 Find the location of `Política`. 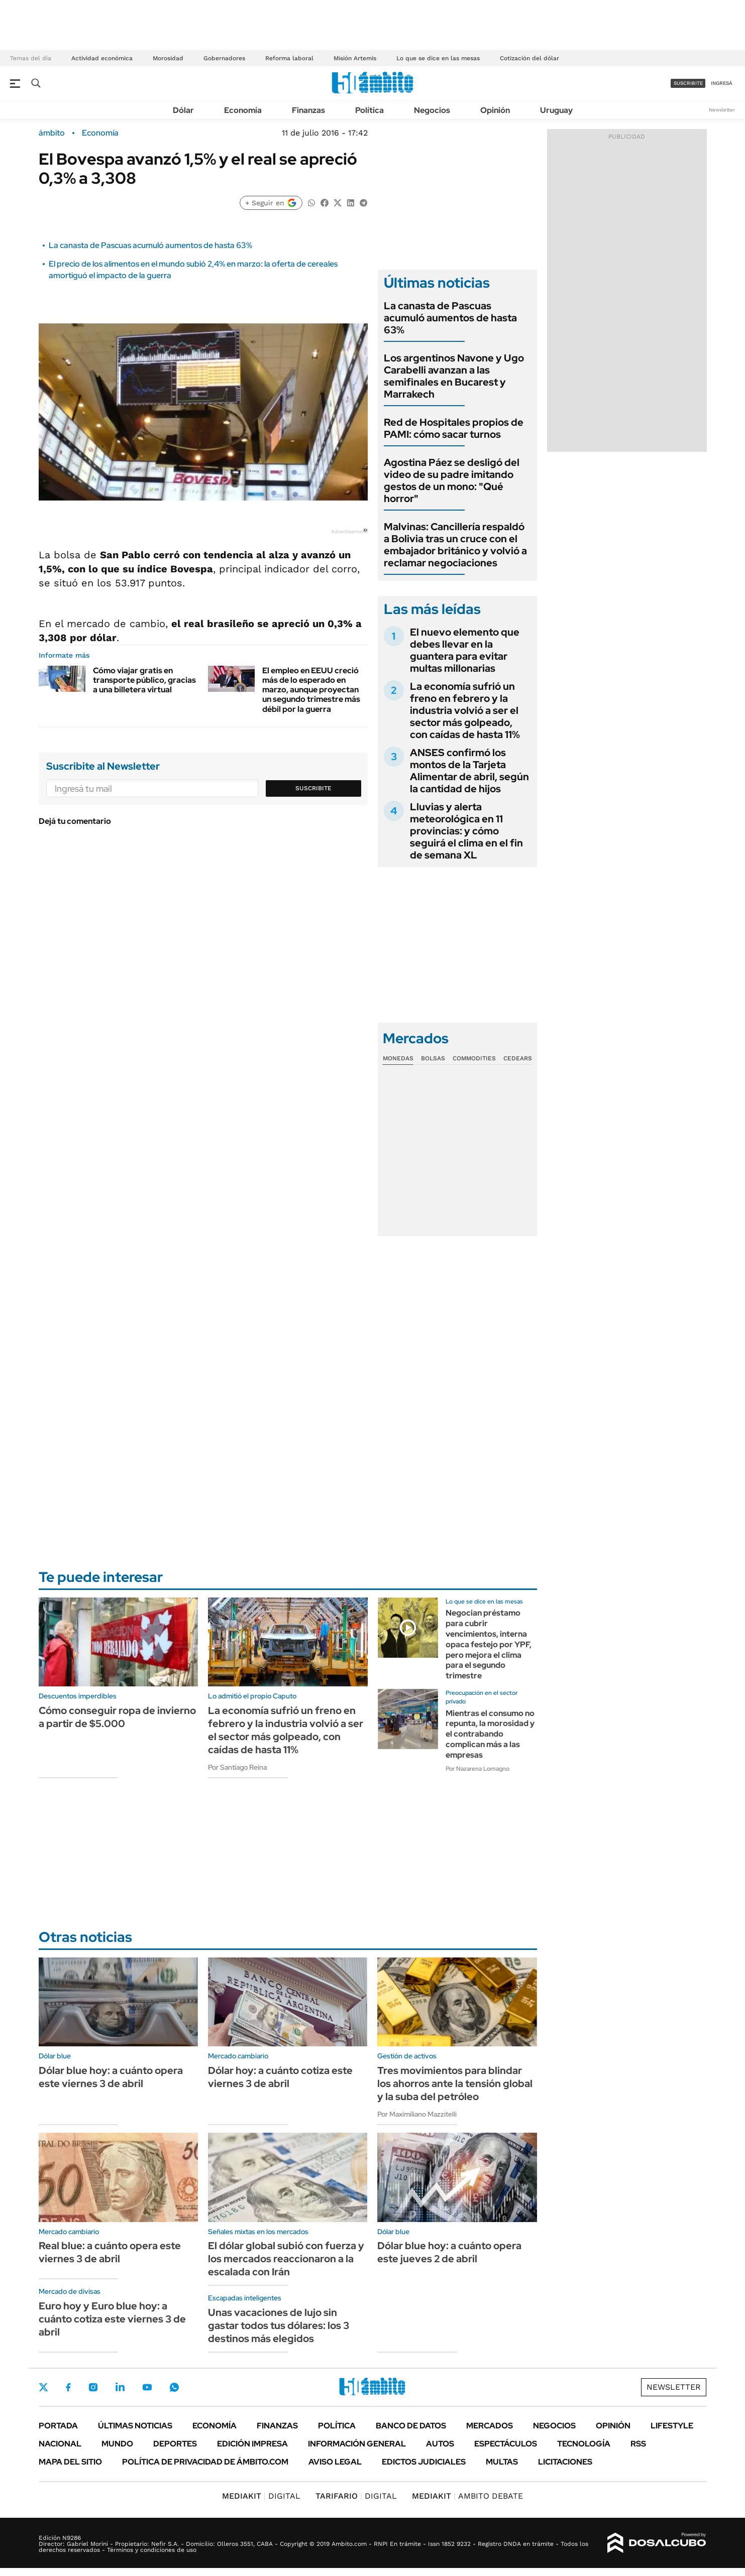

Política is located at coordinates (369, 110).